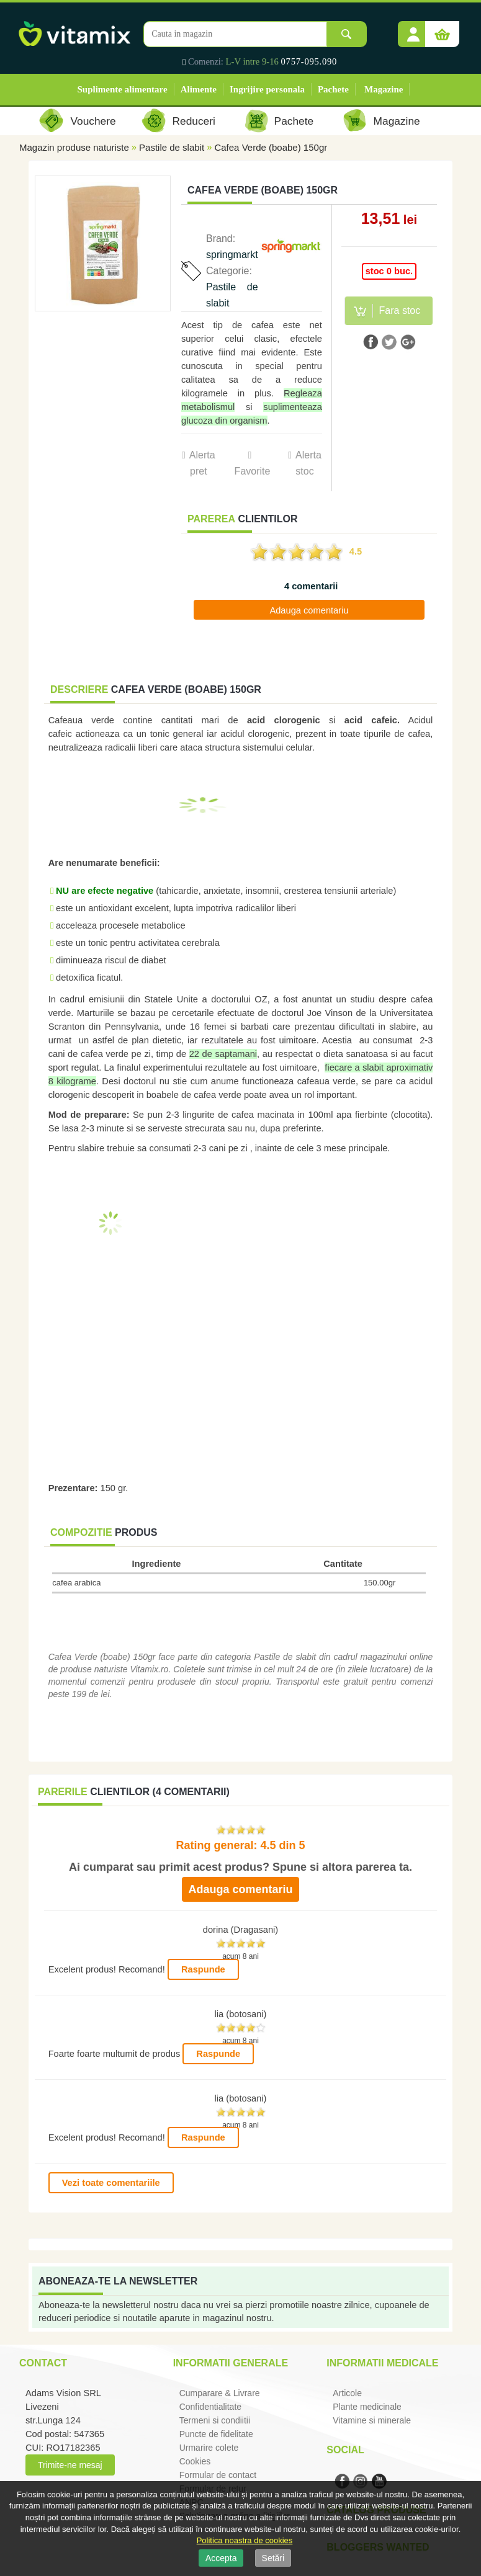 This screenshot has height=2576, width=481. I want to click on Adauga comentariu, so click(308, 610).